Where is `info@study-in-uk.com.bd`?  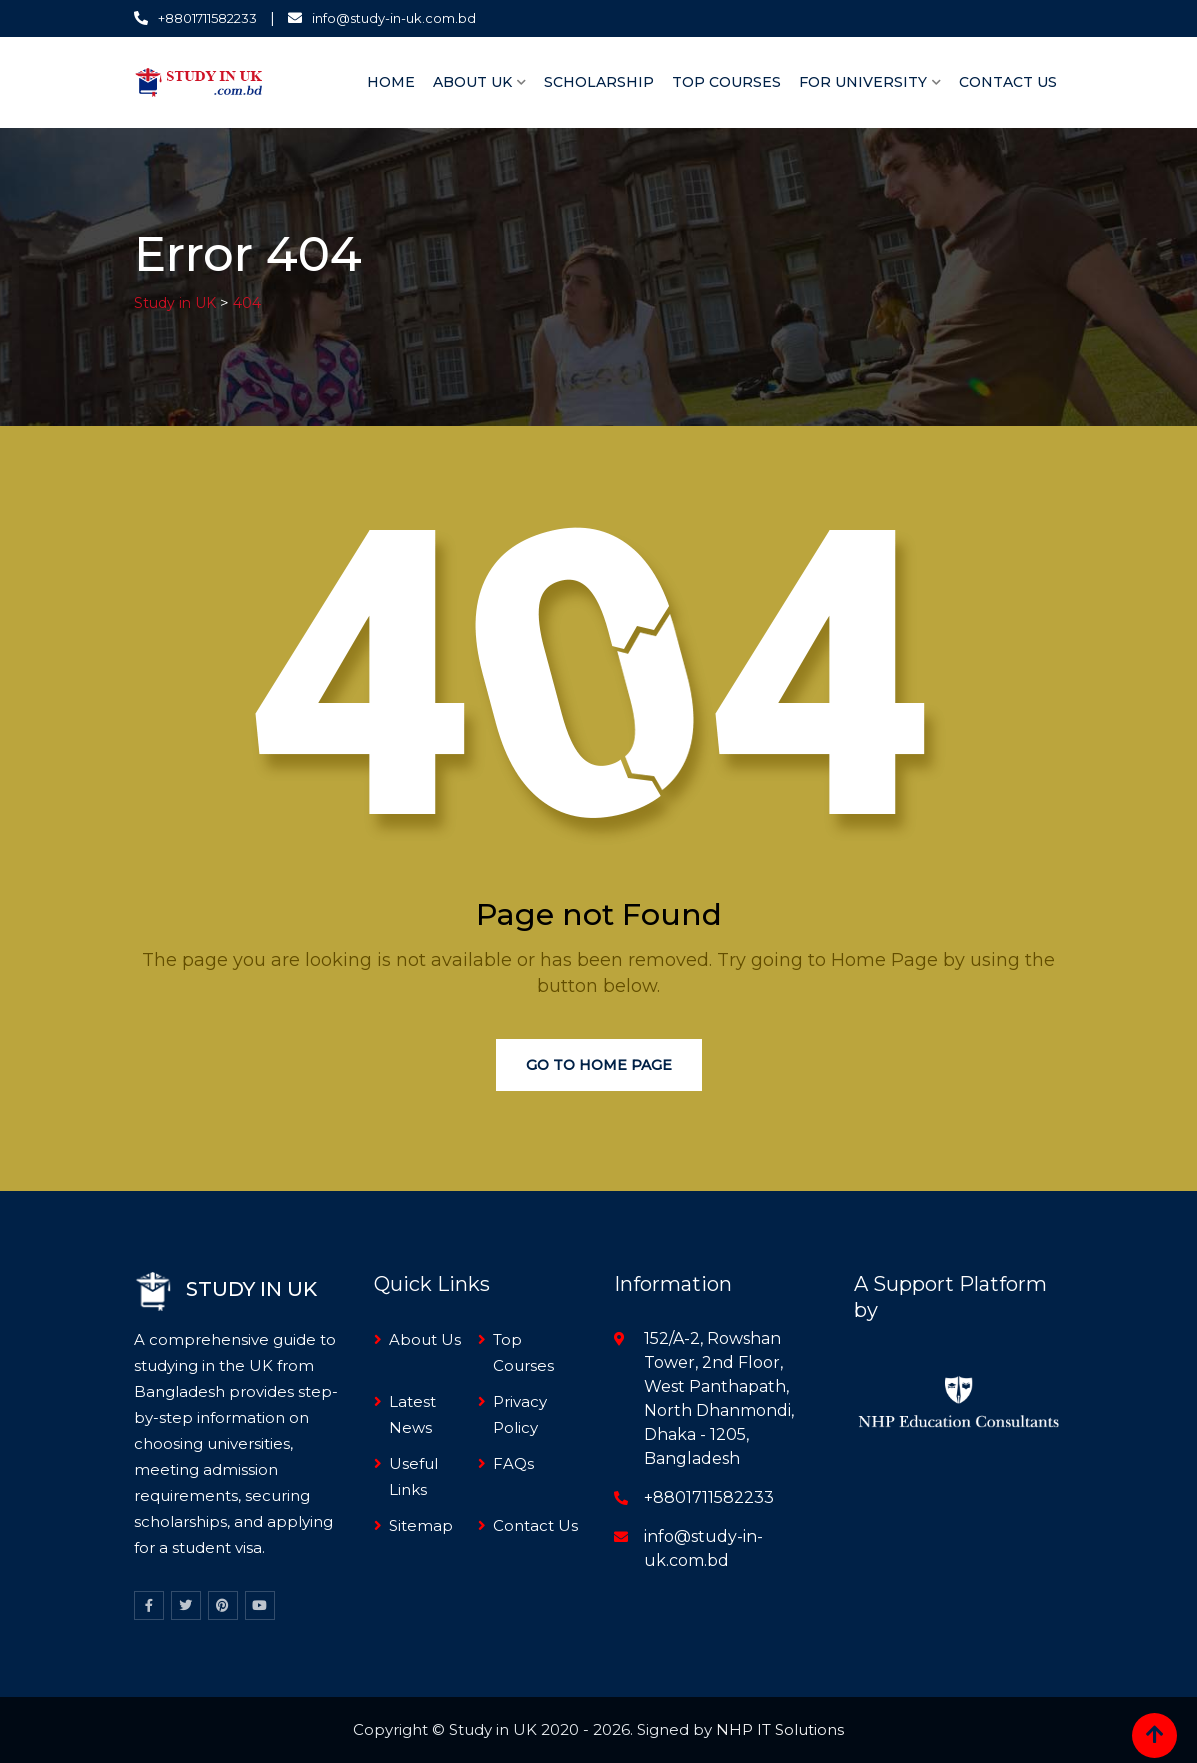 info@study-in-uk.com.bd is located at coordinates (394, 18).